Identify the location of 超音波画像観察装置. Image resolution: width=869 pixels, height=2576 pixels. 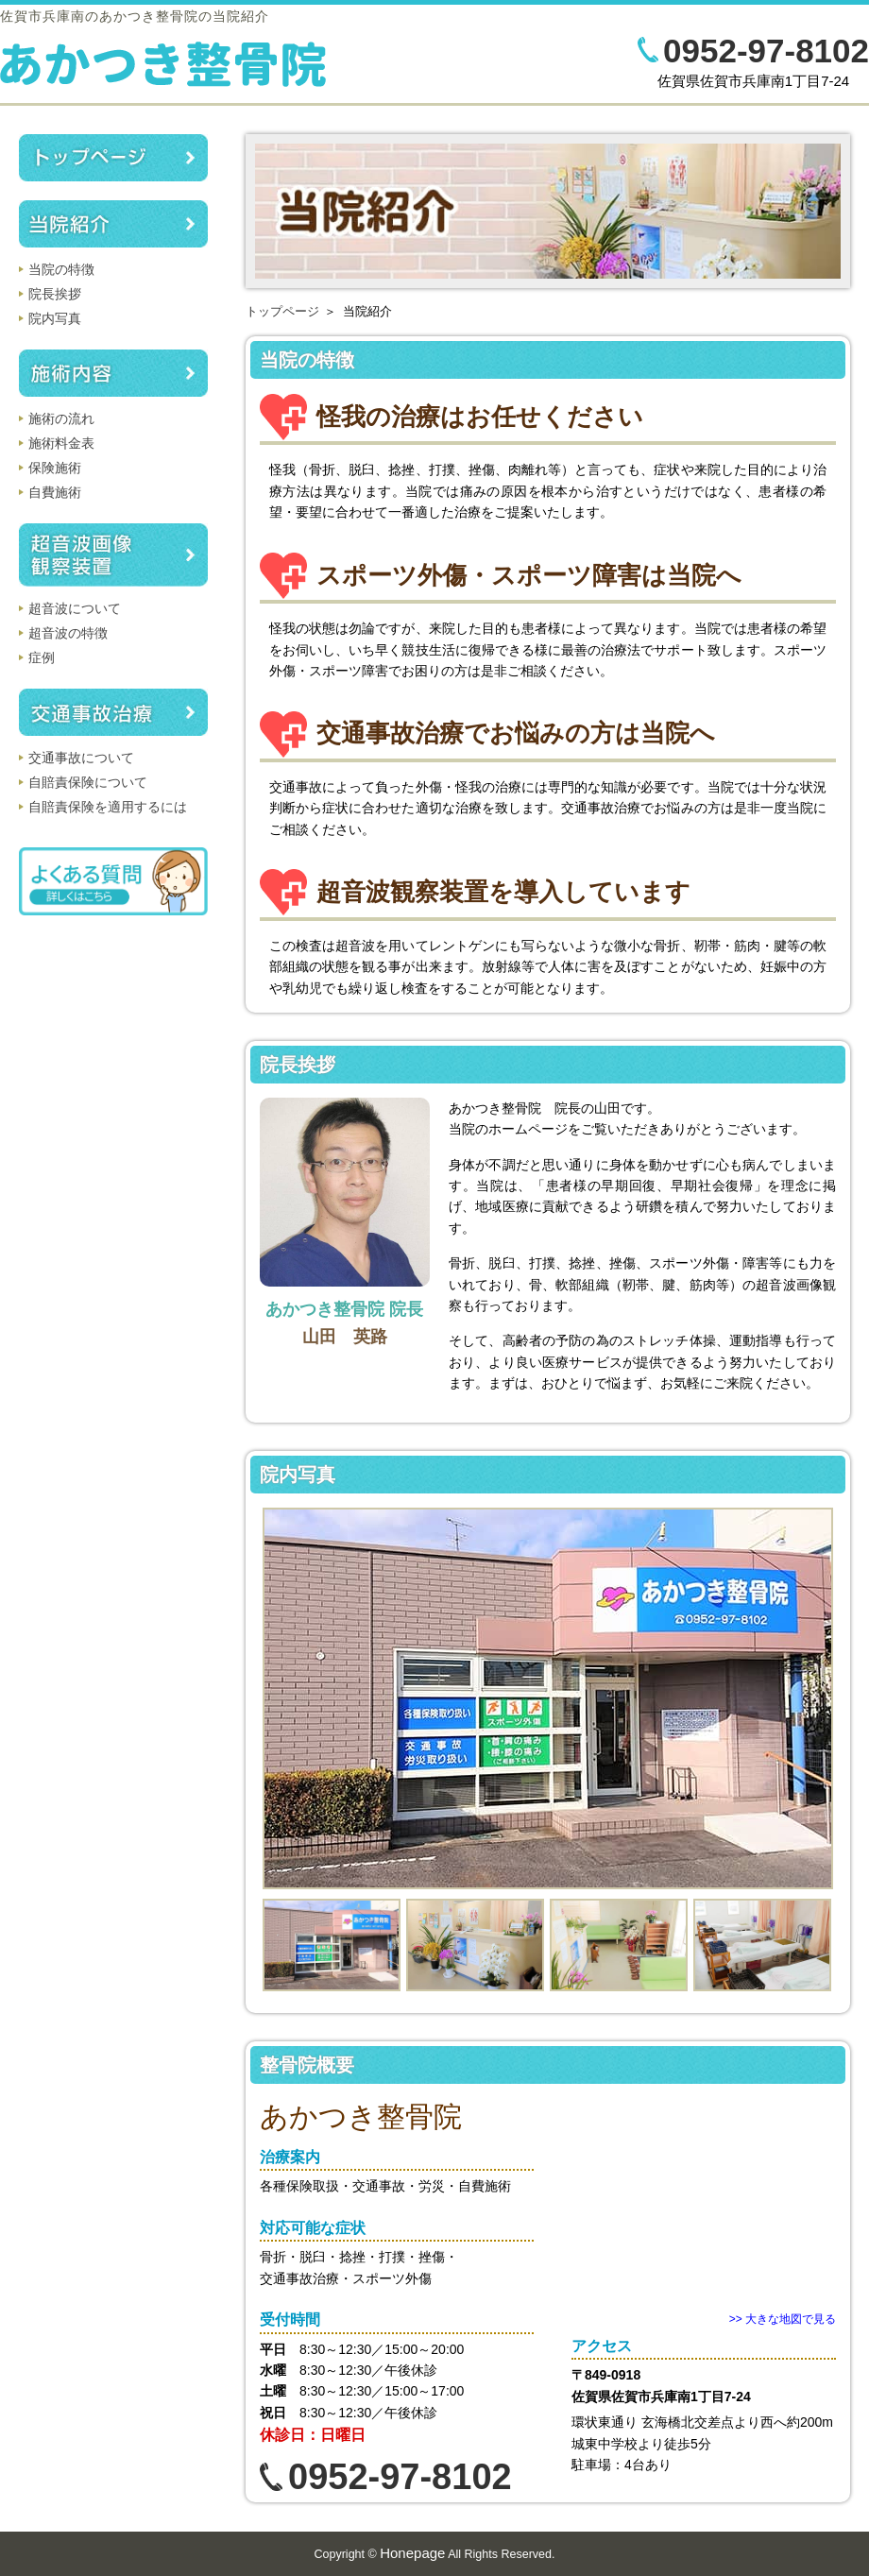
(113, 555).